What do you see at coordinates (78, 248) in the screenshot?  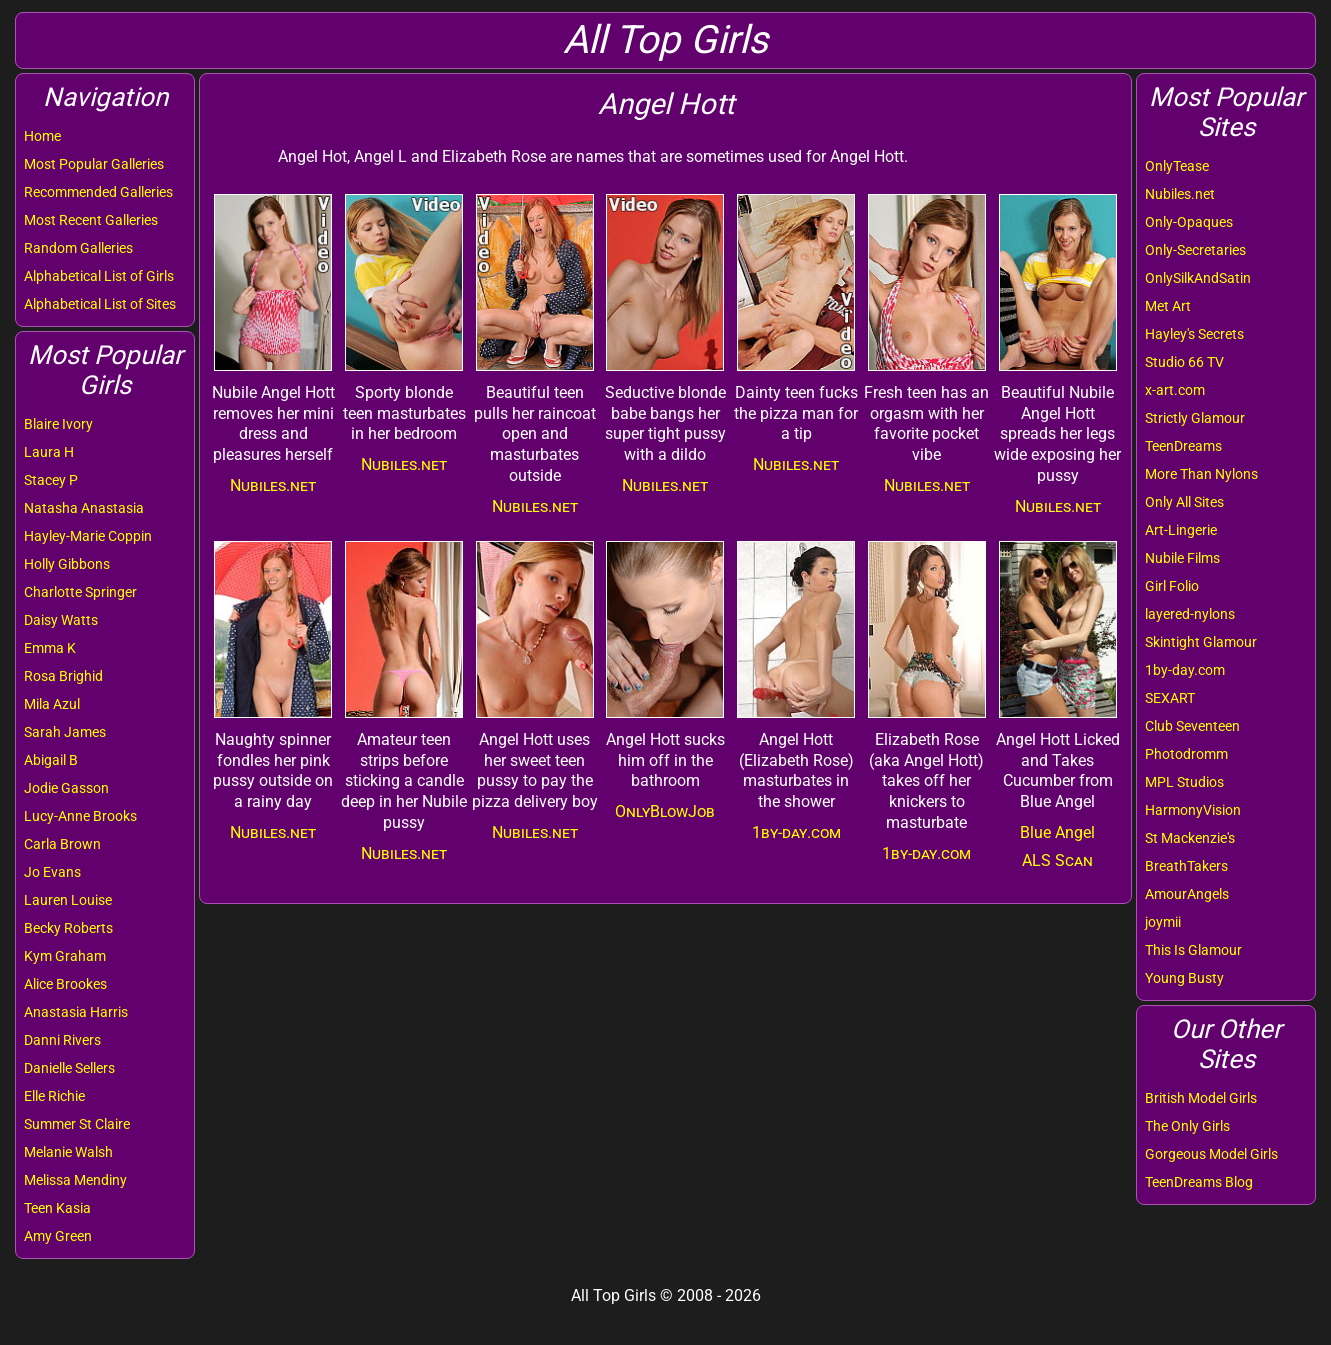 I see `Random Galleries` at bounding box center [78, 248].